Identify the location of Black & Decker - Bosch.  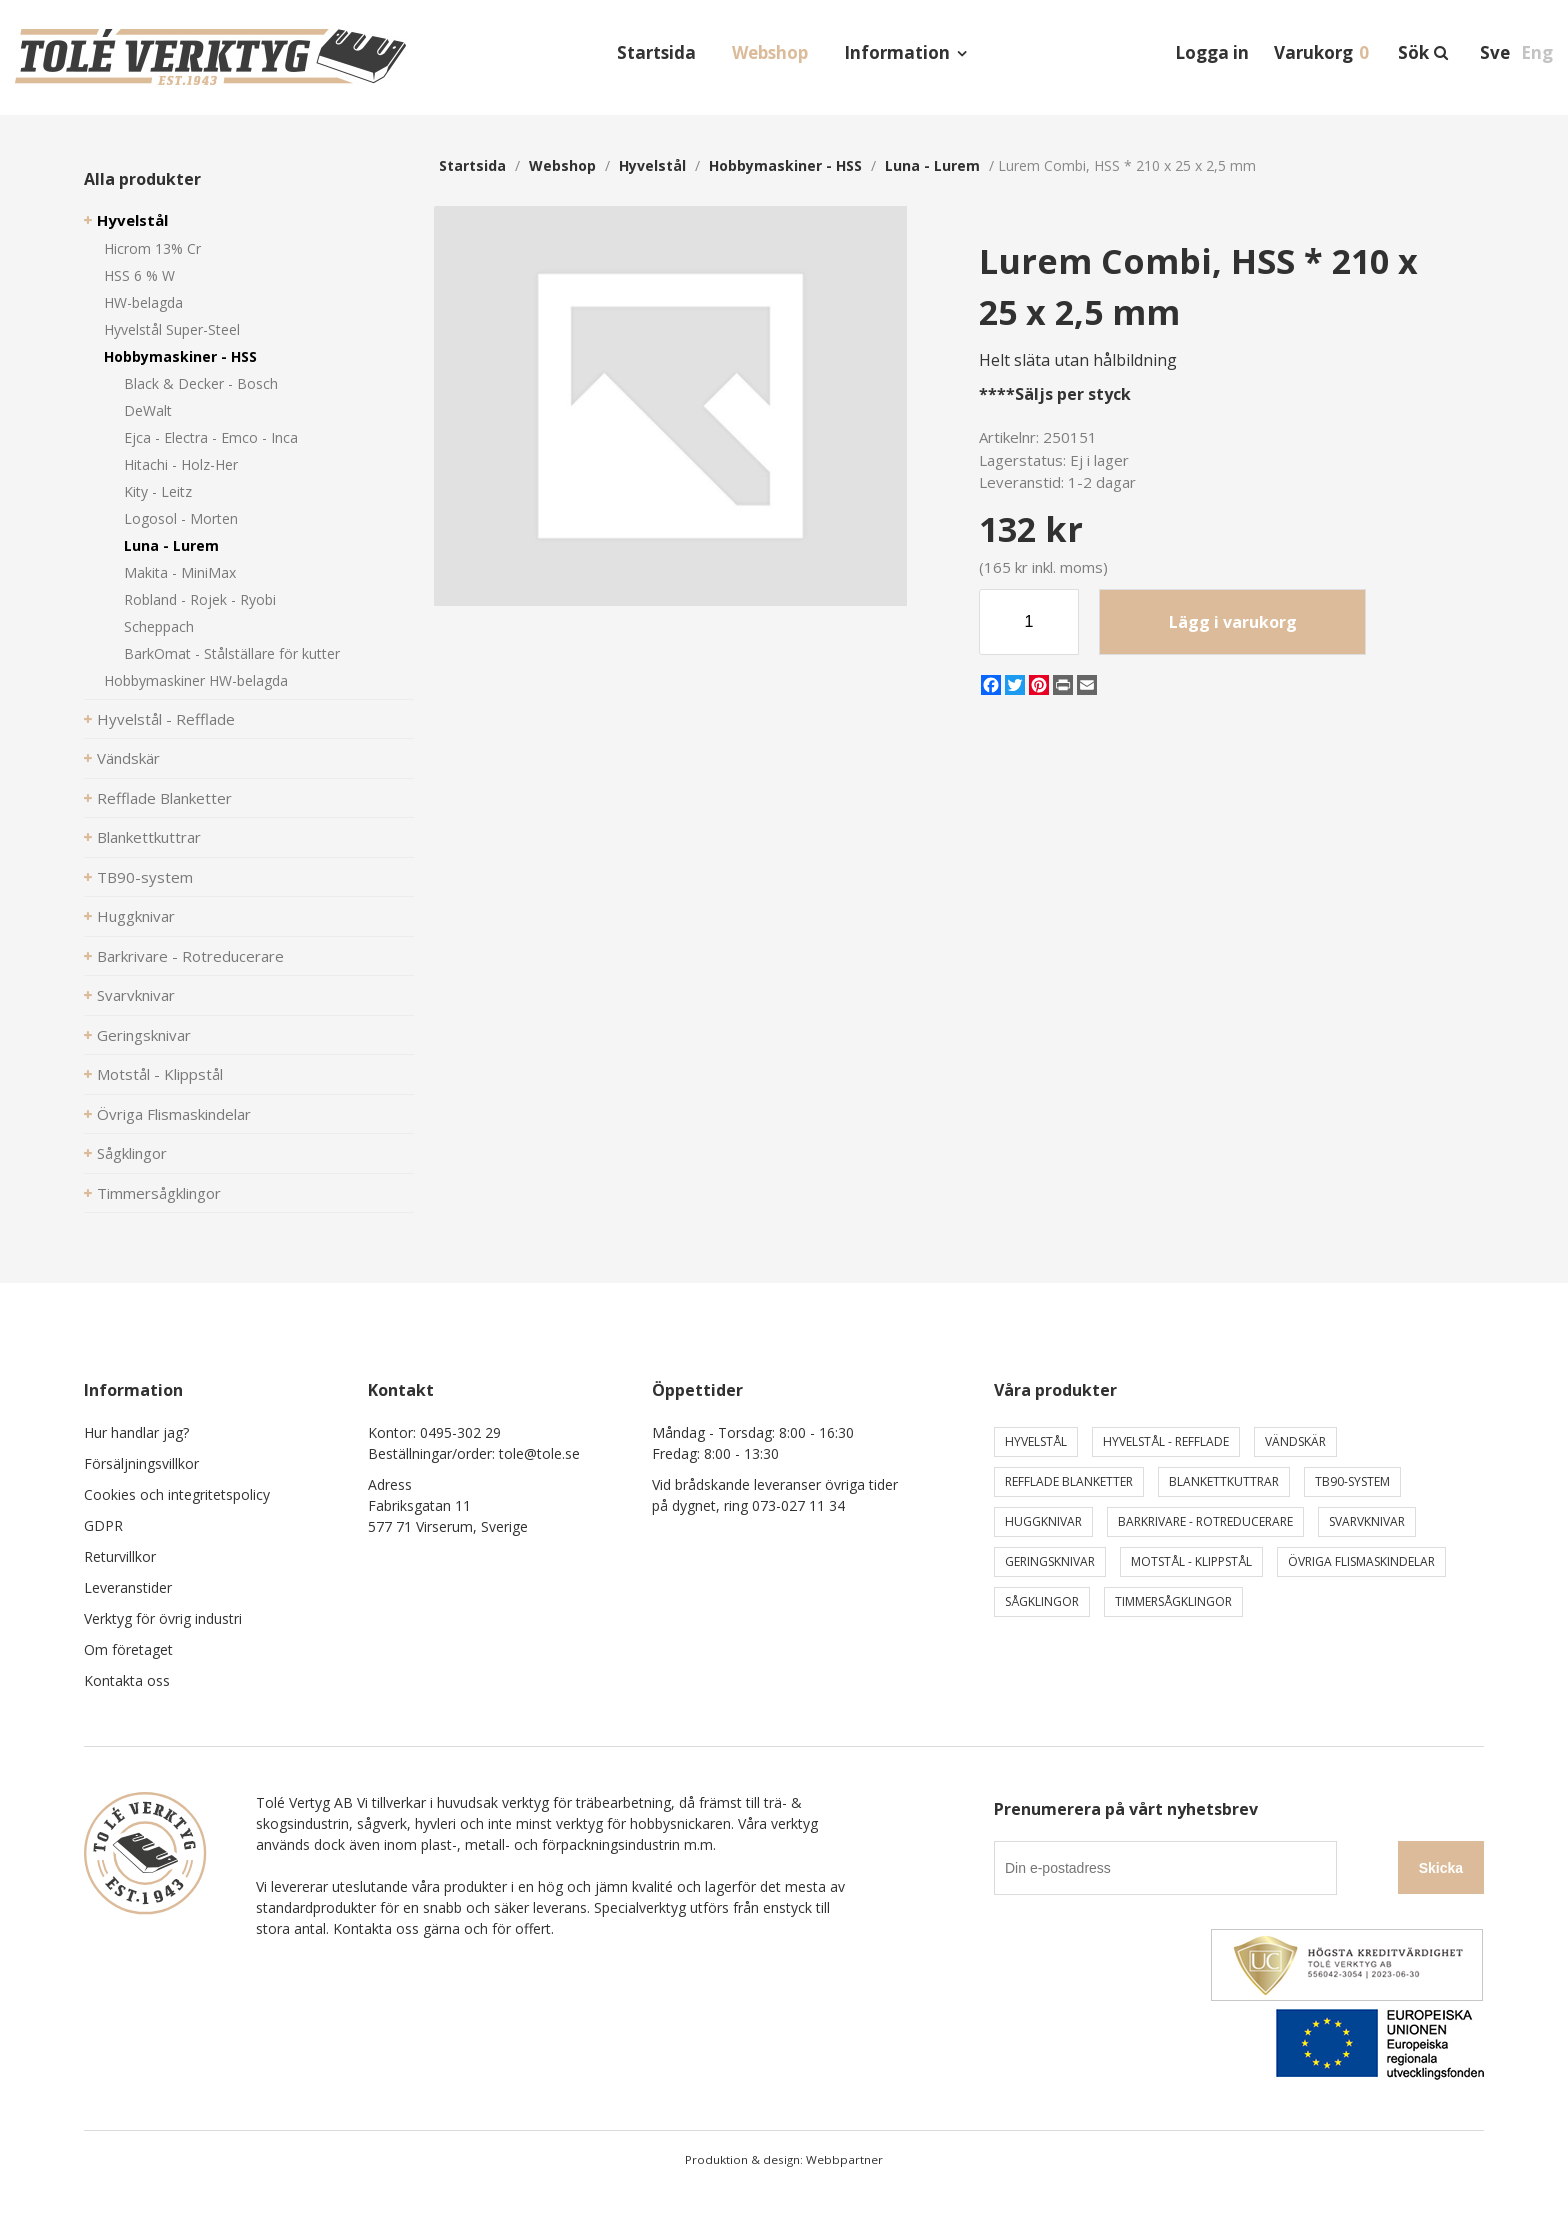
(201, 383).